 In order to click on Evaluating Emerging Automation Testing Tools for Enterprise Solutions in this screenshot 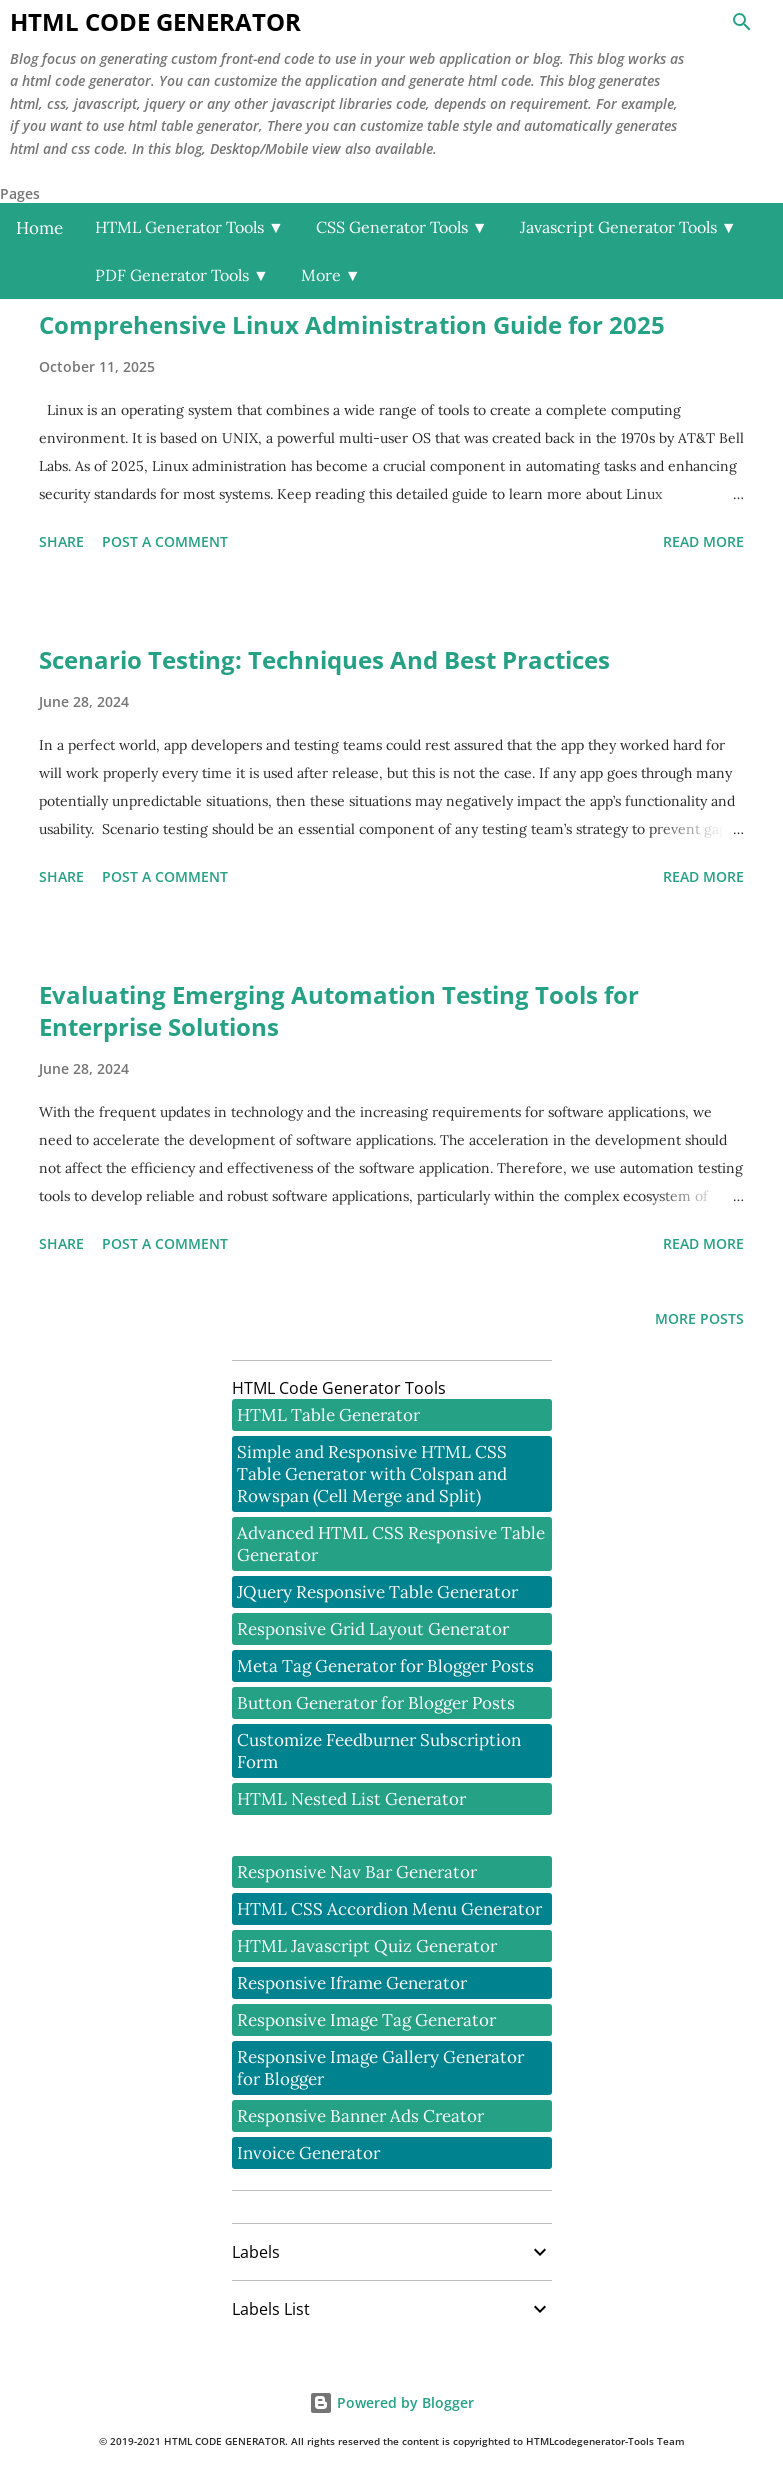, I will do `click(339, 1010)`.